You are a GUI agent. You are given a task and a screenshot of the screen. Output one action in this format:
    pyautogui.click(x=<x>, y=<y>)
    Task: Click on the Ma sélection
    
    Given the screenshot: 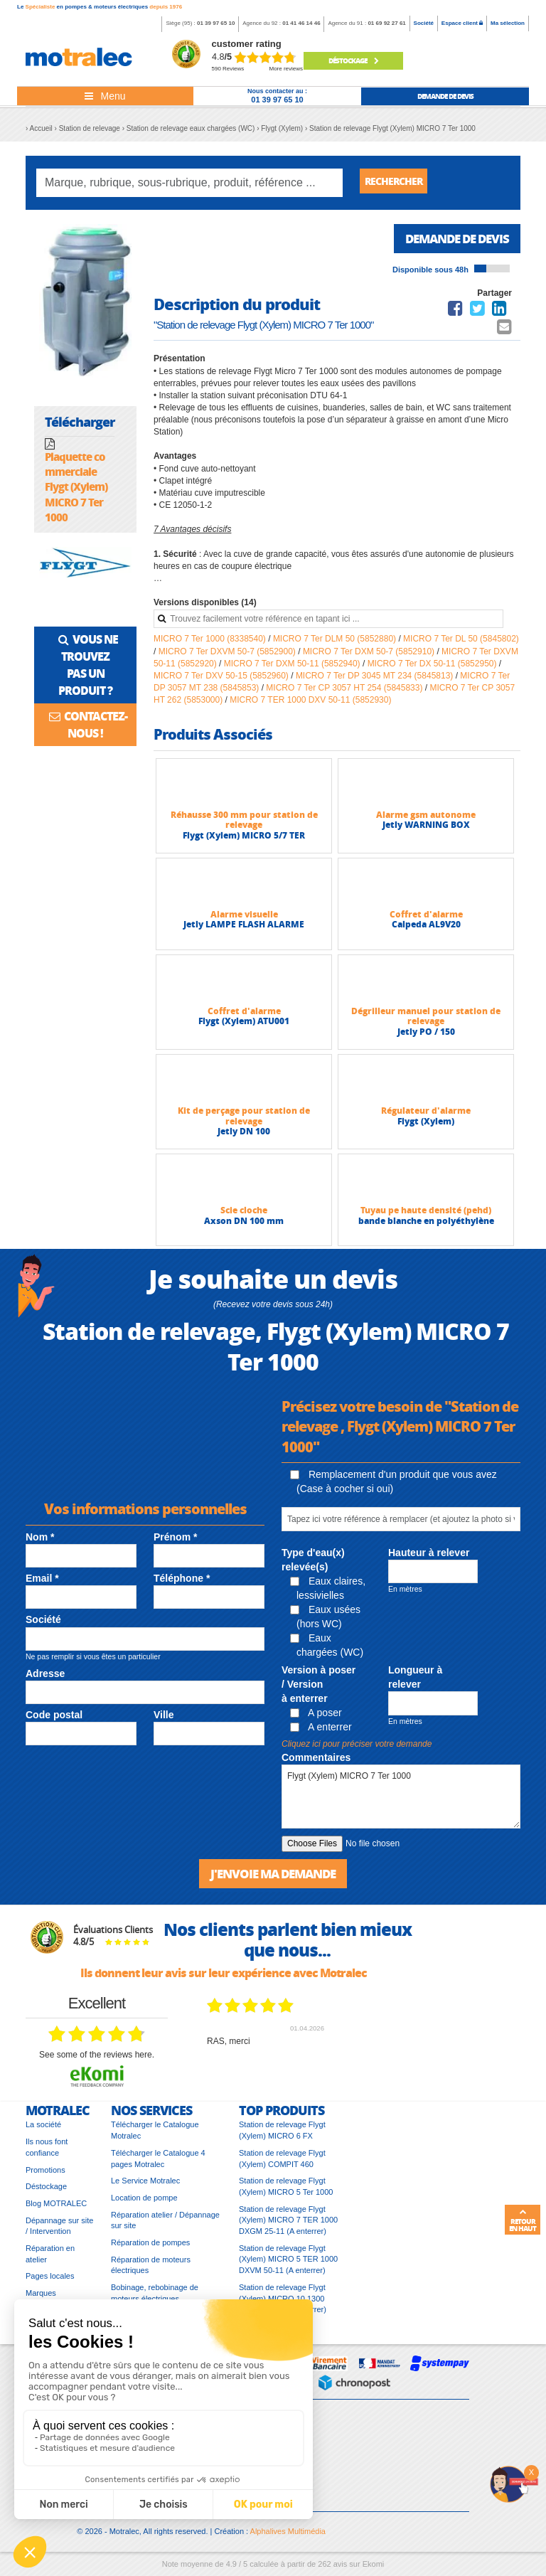 What is the action you would take?
    pyautogui.click(x=508, y=23)
    